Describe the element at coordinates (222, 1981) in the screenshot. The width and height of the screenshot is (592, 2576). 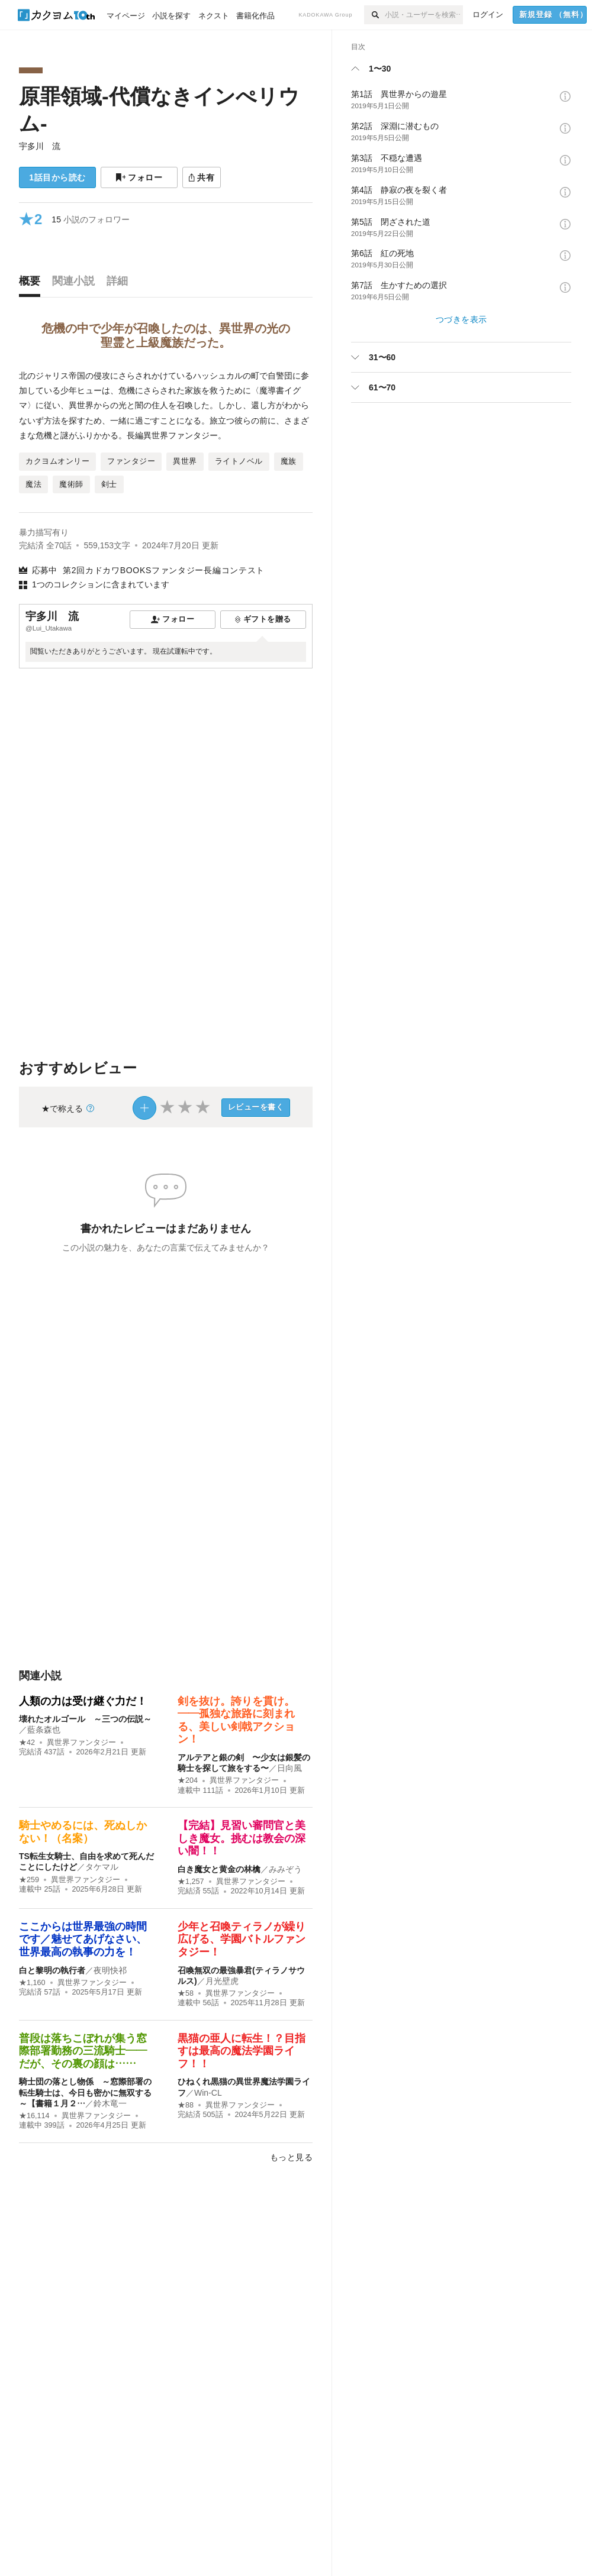
I see `月光壁虎` at that location.